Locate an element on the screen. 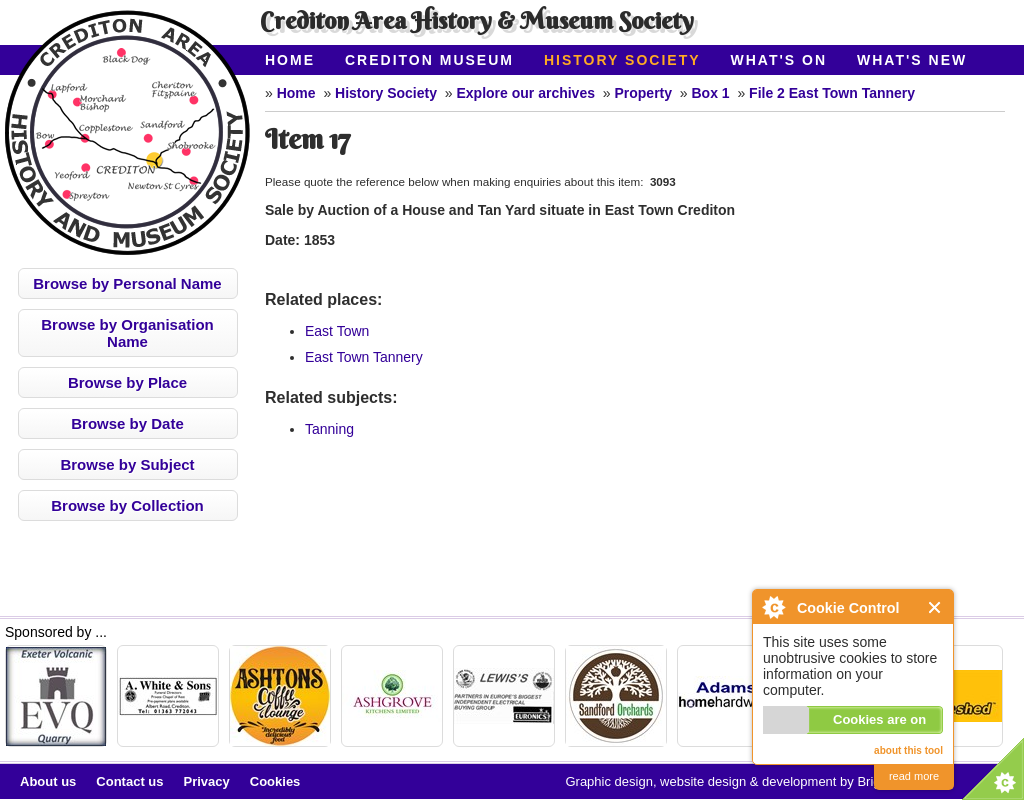  Privacy is located at coordinates (207, 781).